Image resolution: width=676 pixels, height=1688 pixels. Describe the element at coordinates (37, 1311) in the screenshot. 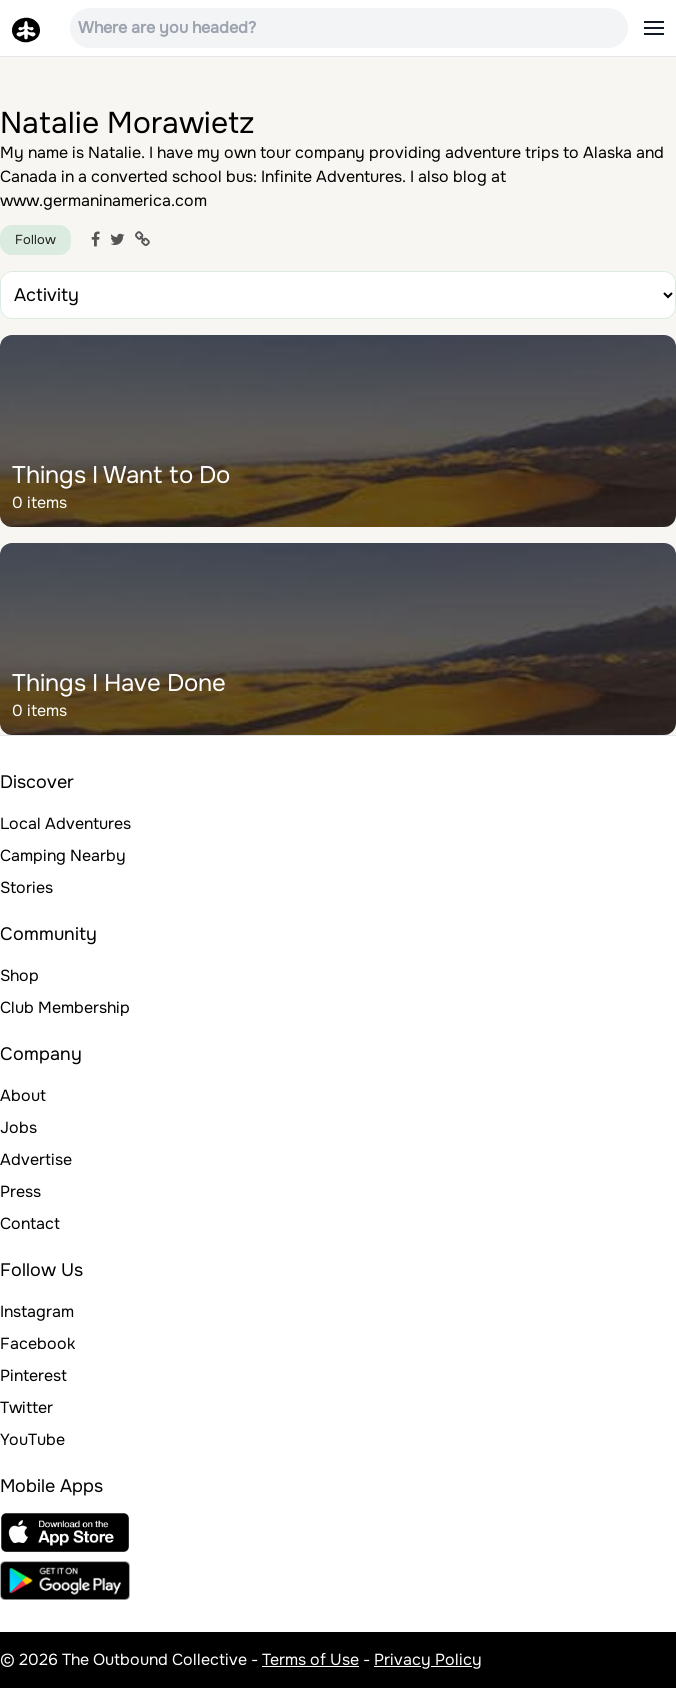

I see `Instagram` at that location.